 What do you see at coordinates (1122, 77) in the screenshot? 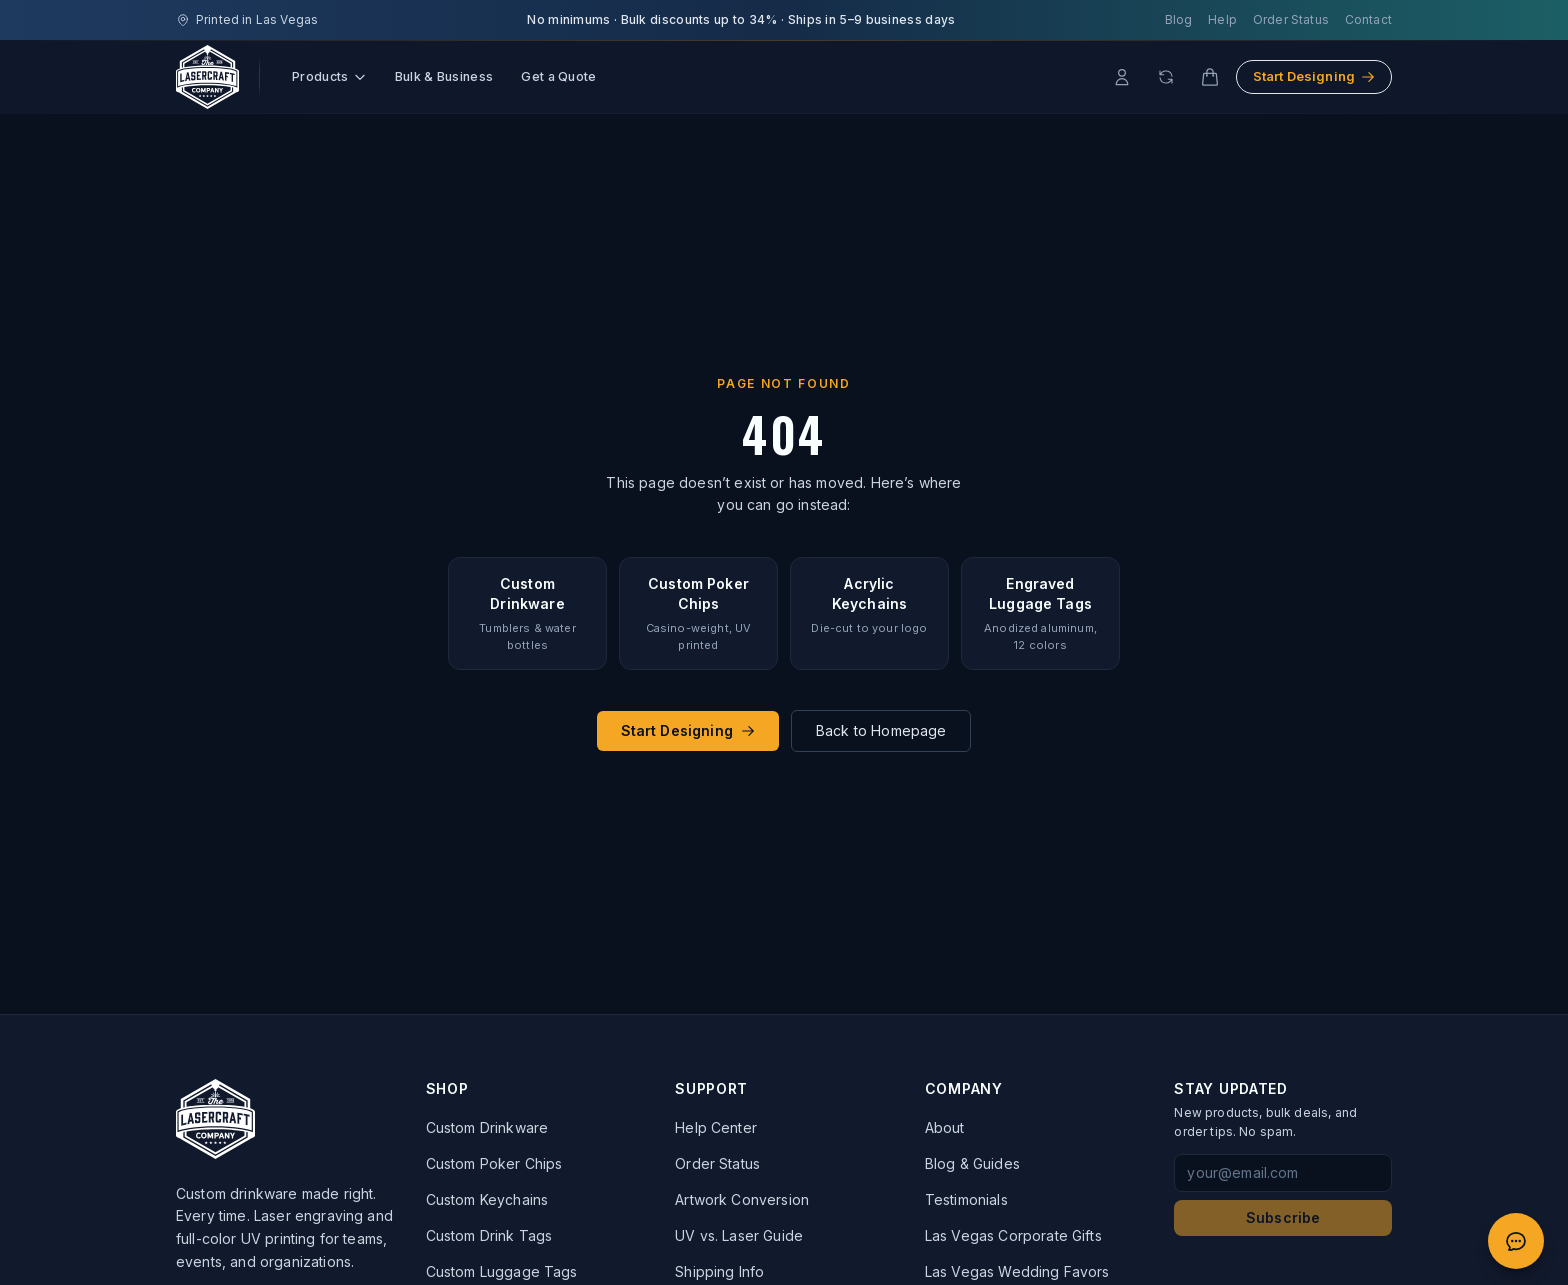
I see `[Account]` at bounding box center [1122, 77].